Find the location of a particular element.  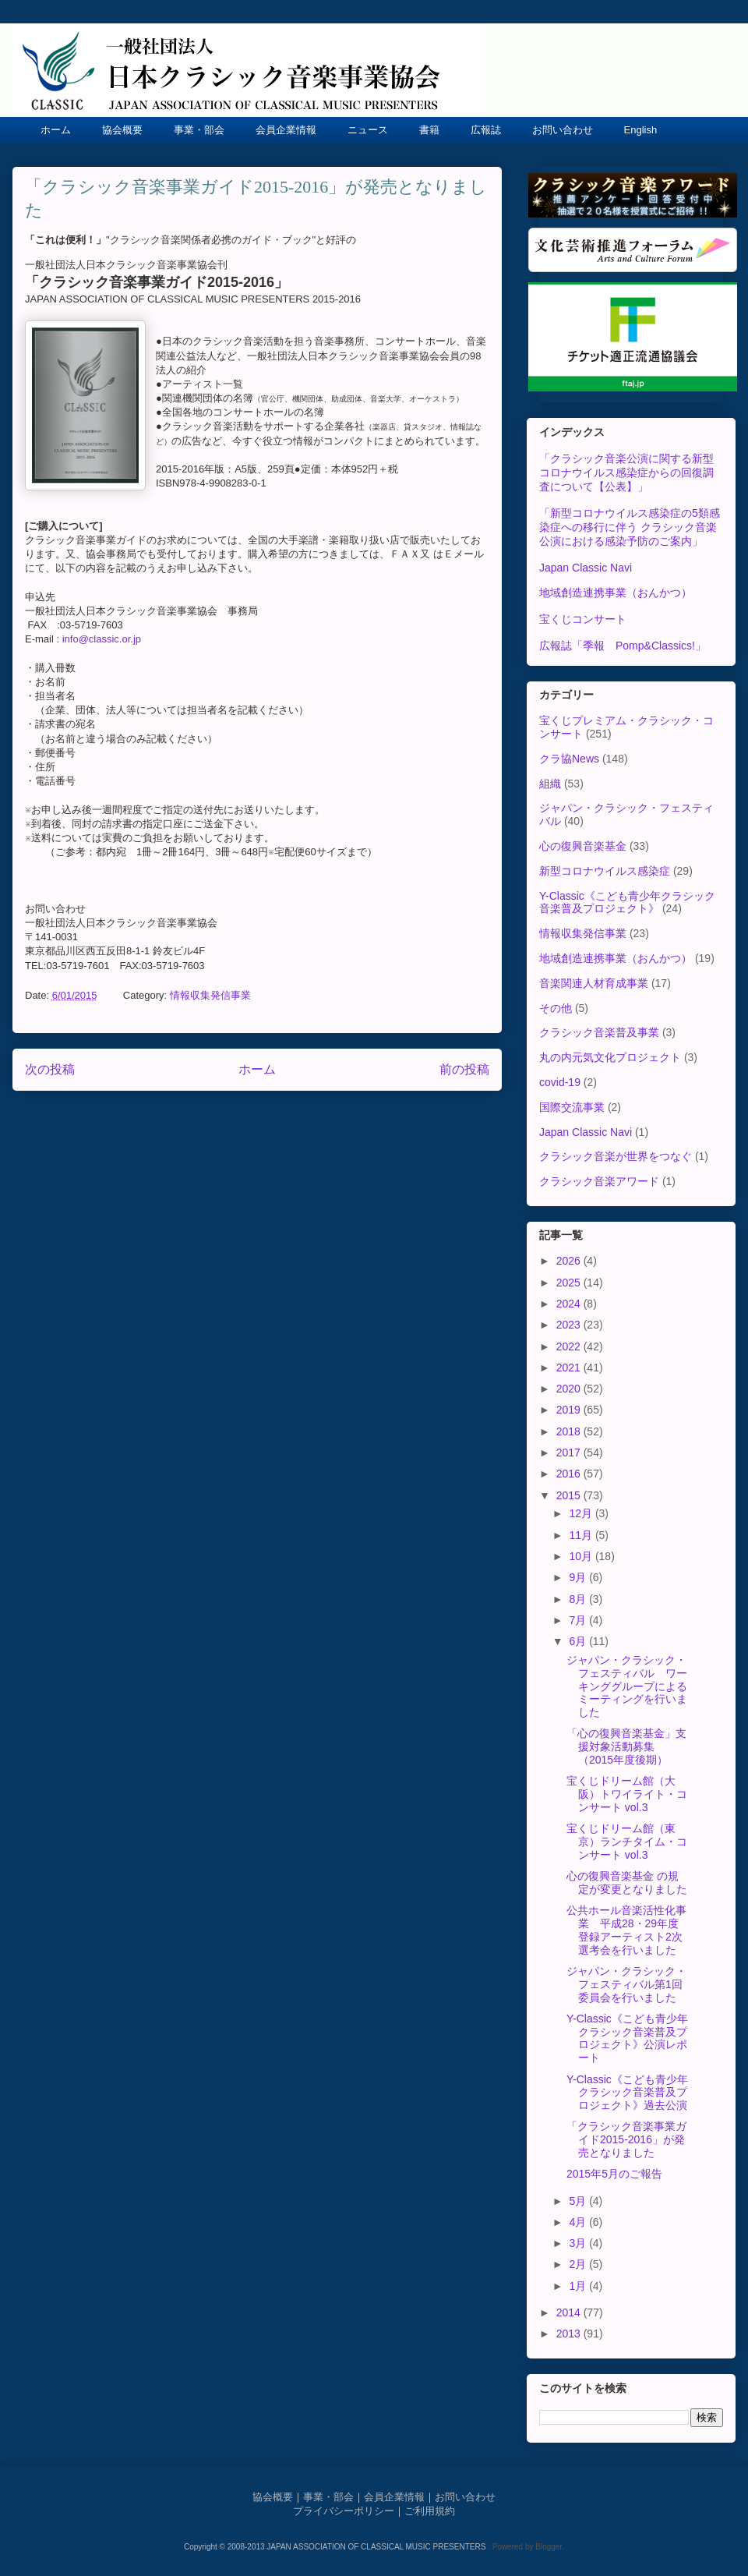

情報収集発信事業 is located at coordinates (210, 995).